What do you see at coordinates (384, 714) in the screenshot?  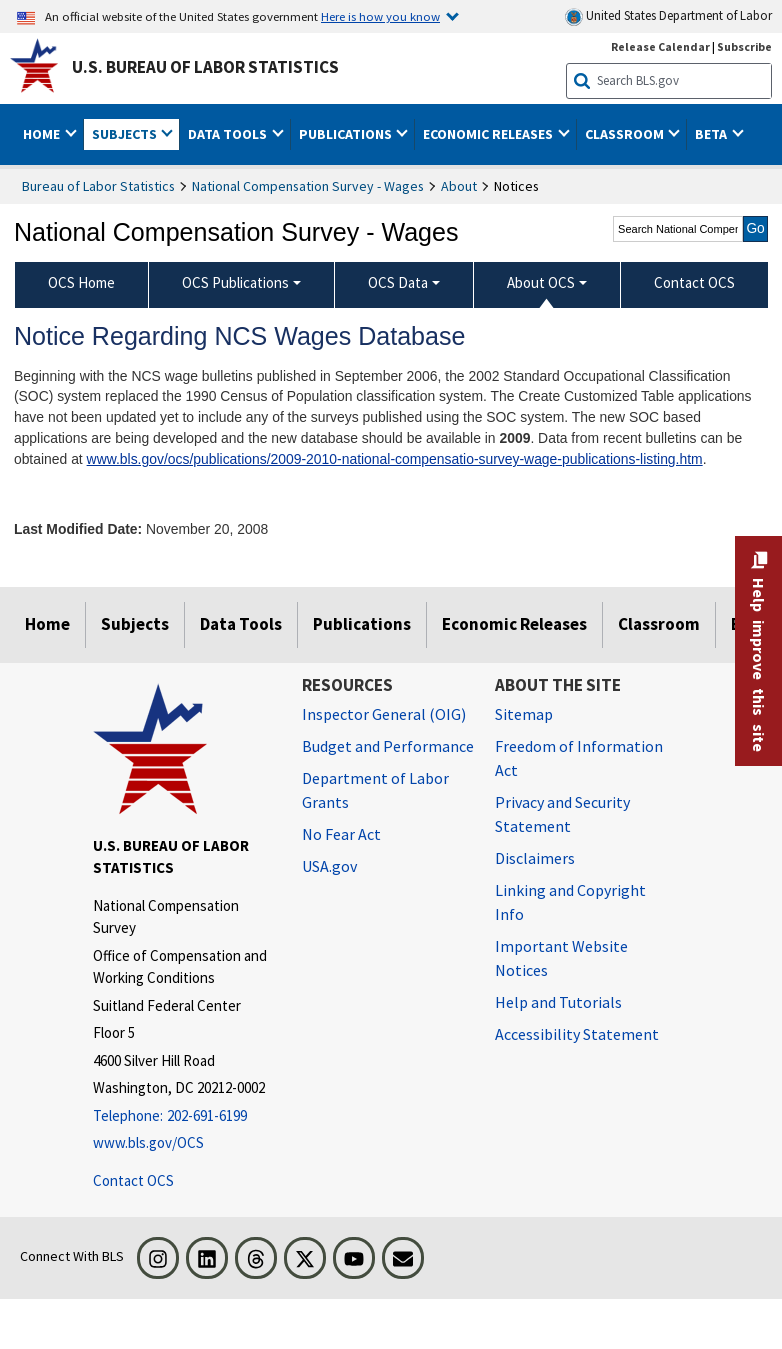 I see `Inspector General (OIG) [Inspector General (OIG) Office of Inspector General (OIG) website]` at bounding box center [384, 714].